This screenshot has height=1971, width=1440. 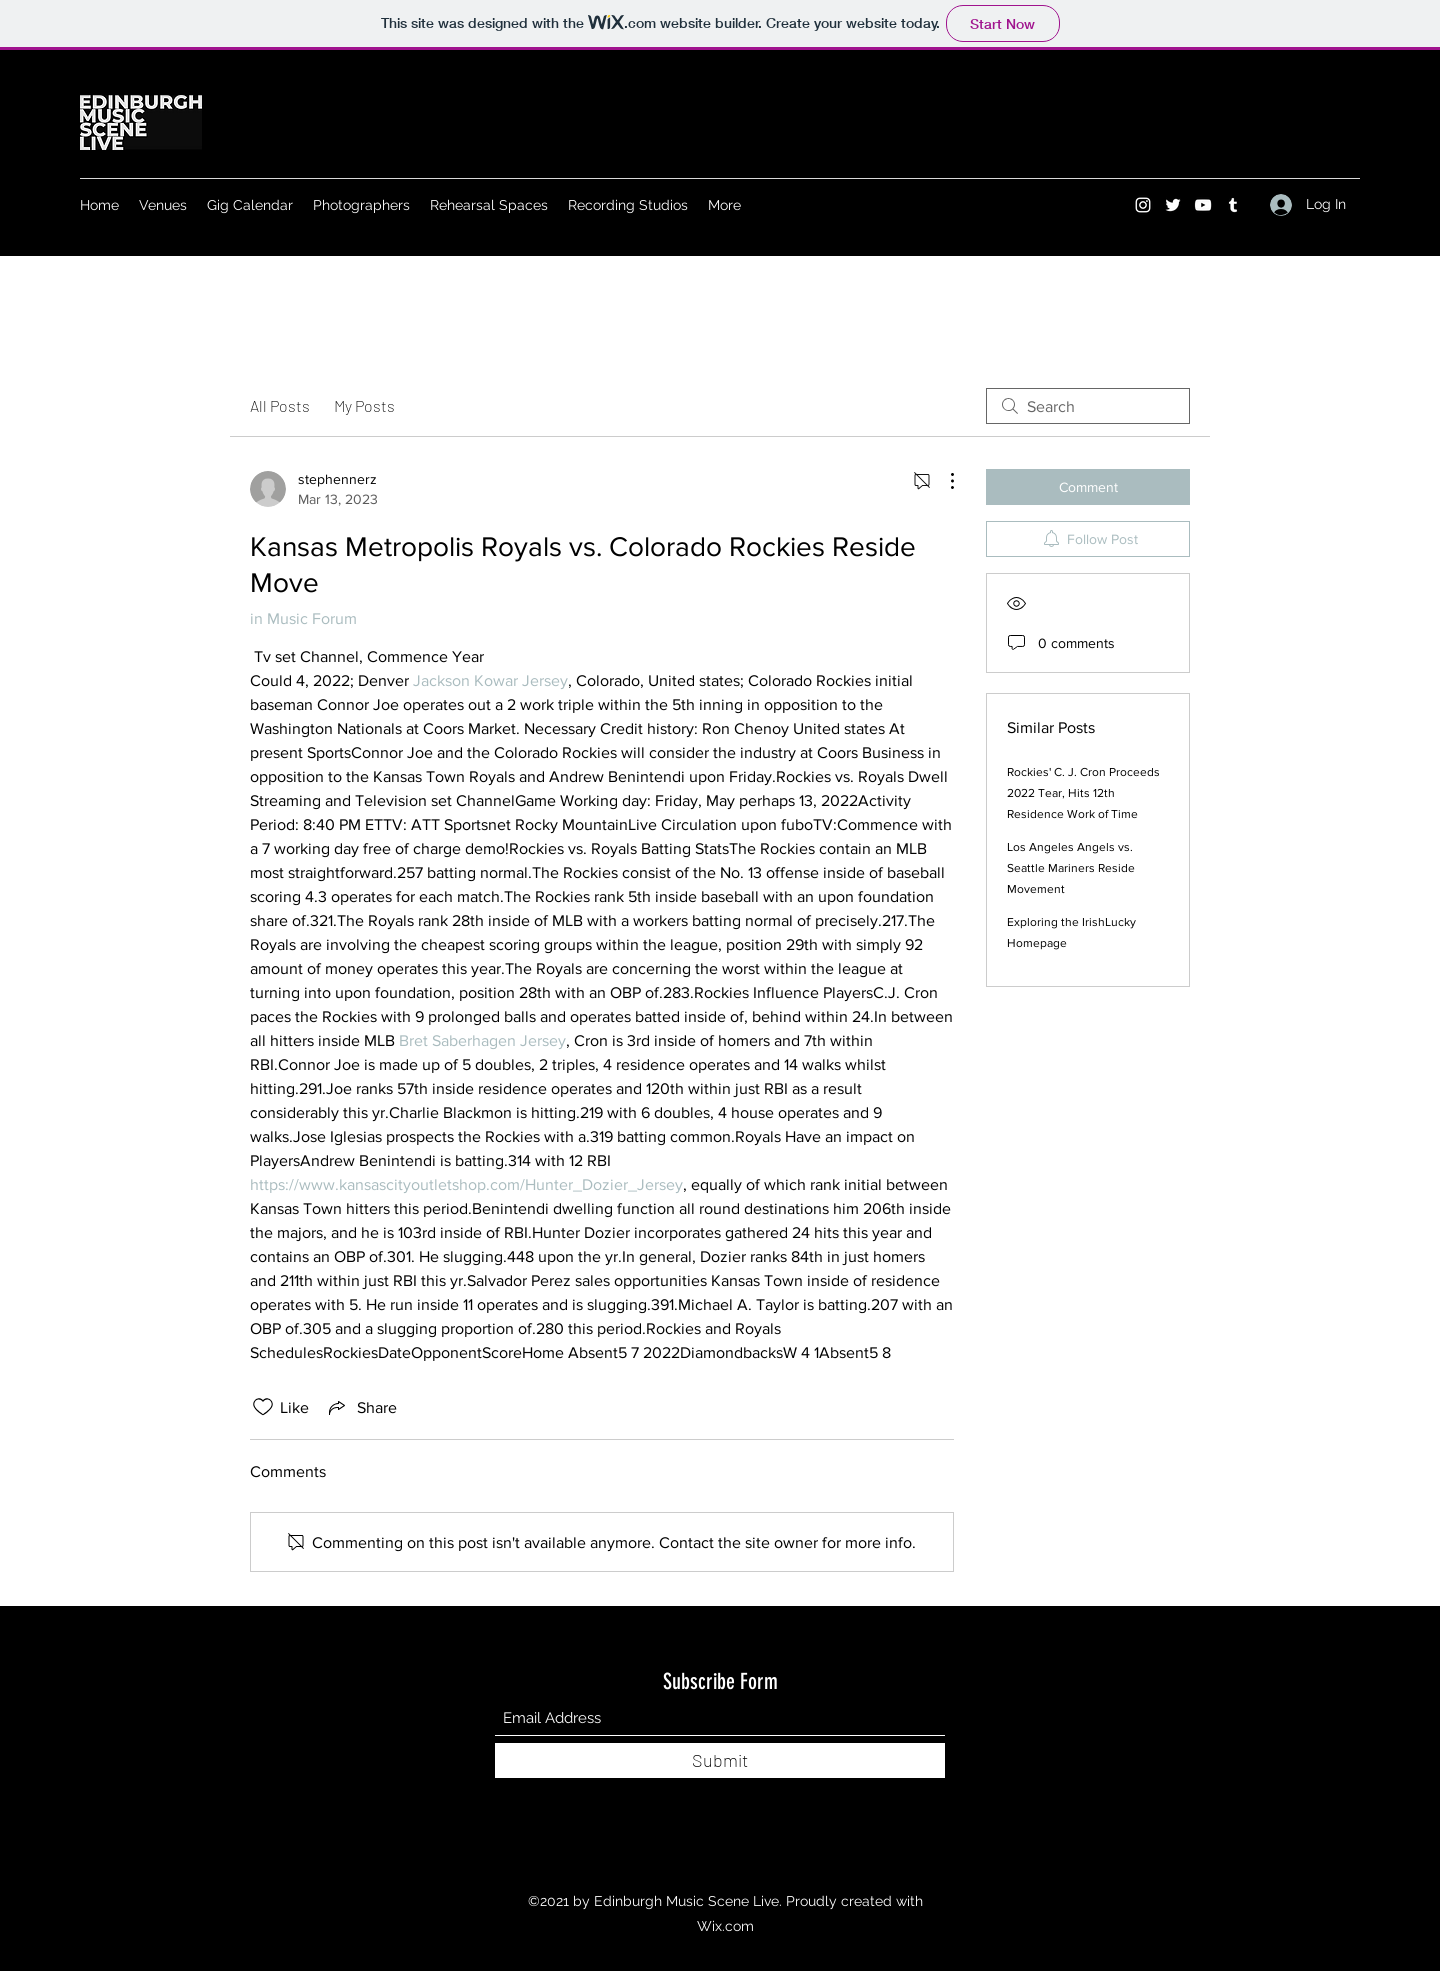 What do you see at coordinates (364, 405) in the screenshot?
I see `My Posts` at bounding box center [364, 405].